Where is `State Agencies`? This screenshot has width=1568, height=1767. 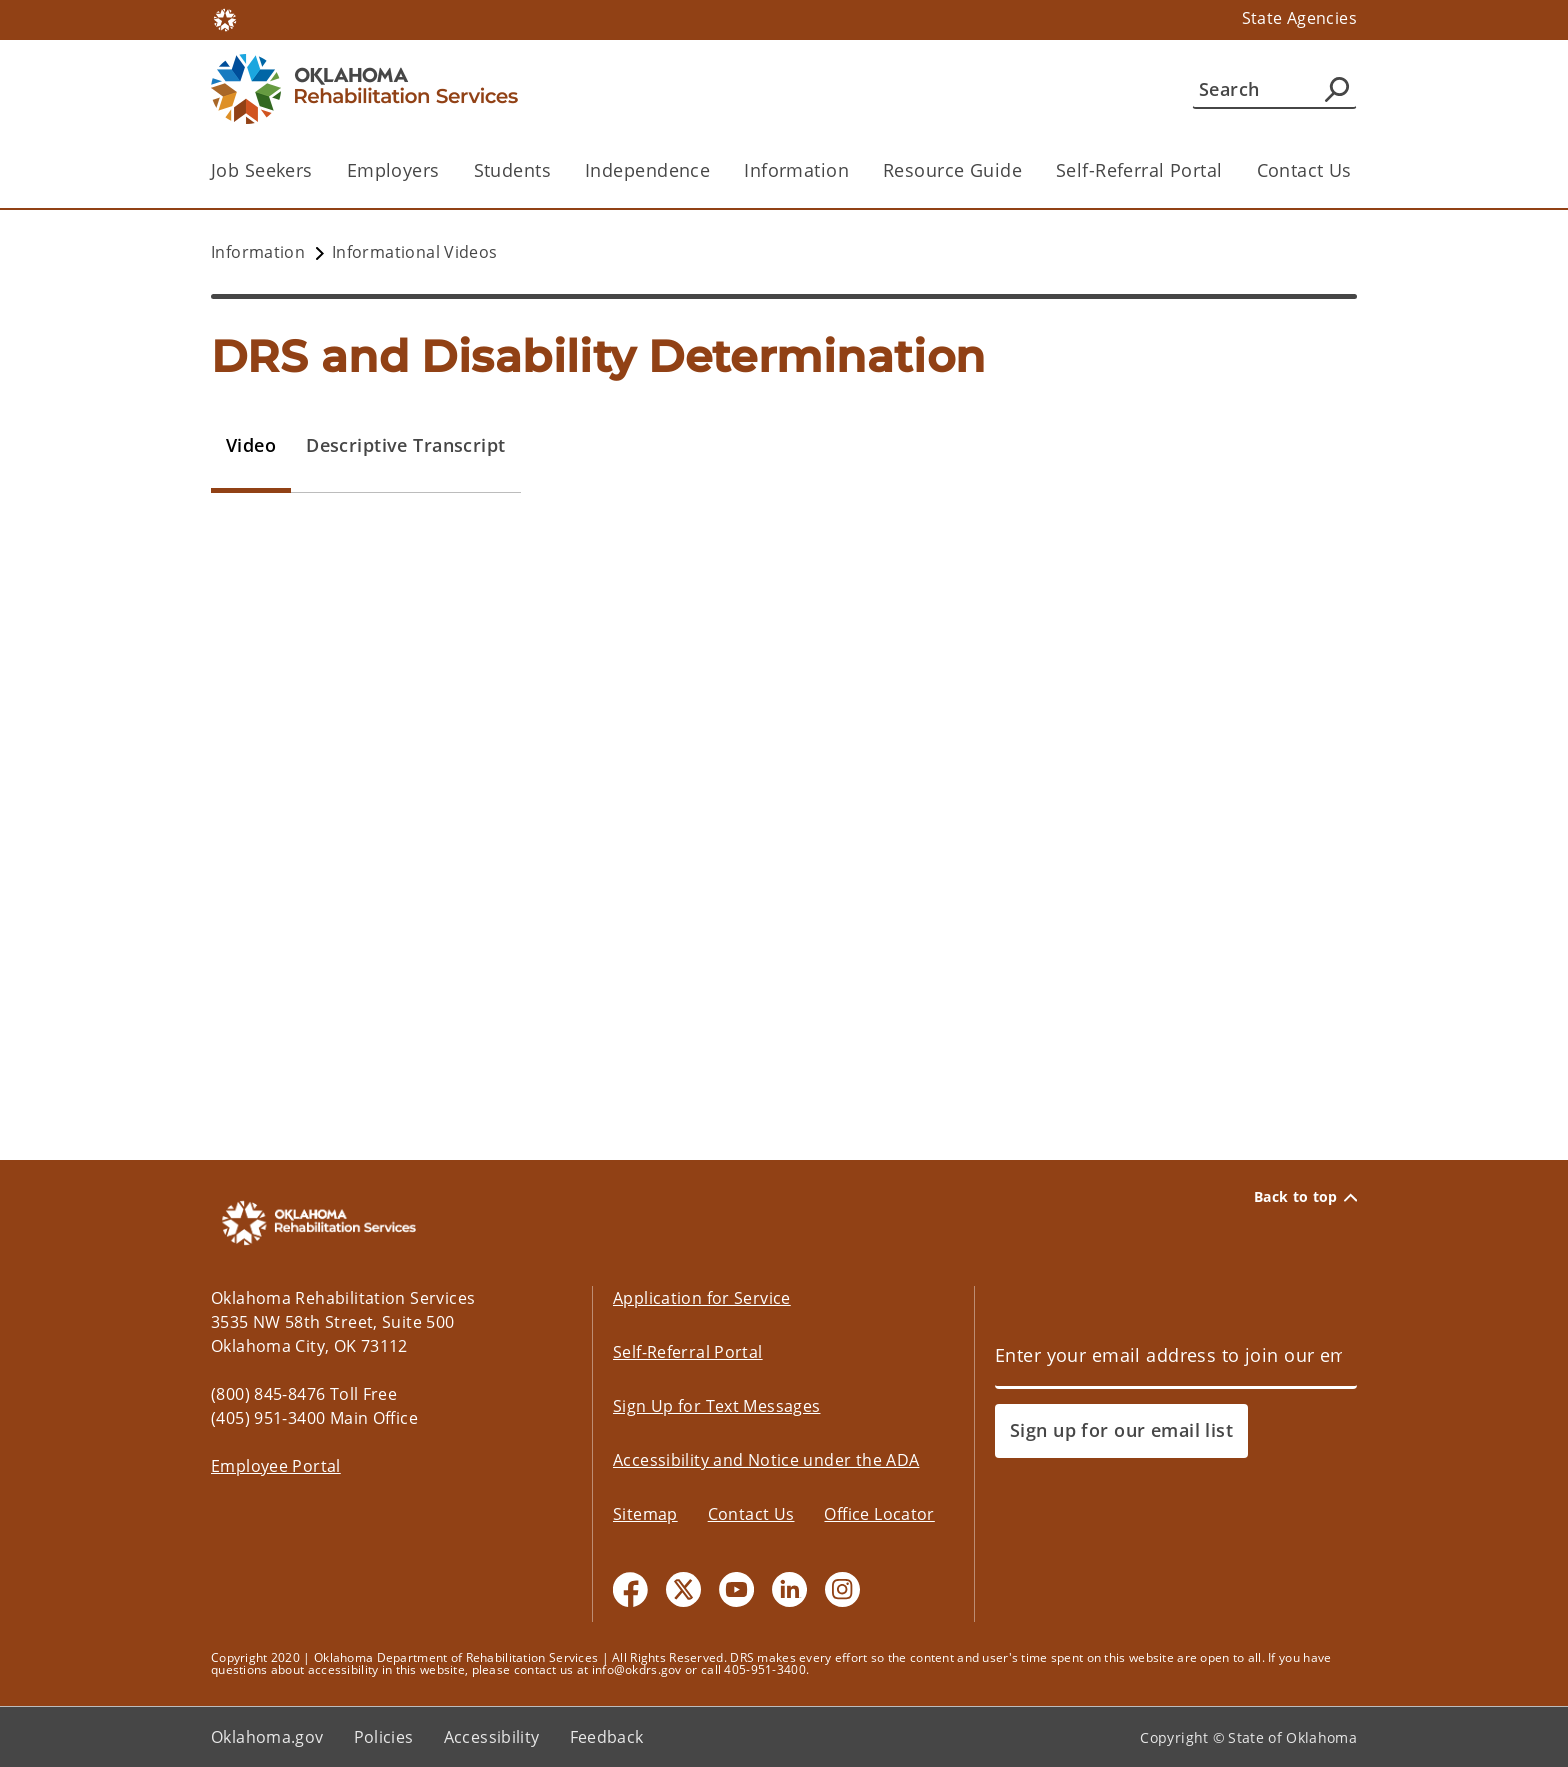
State Agencies is located at coordinates (1299, 18).